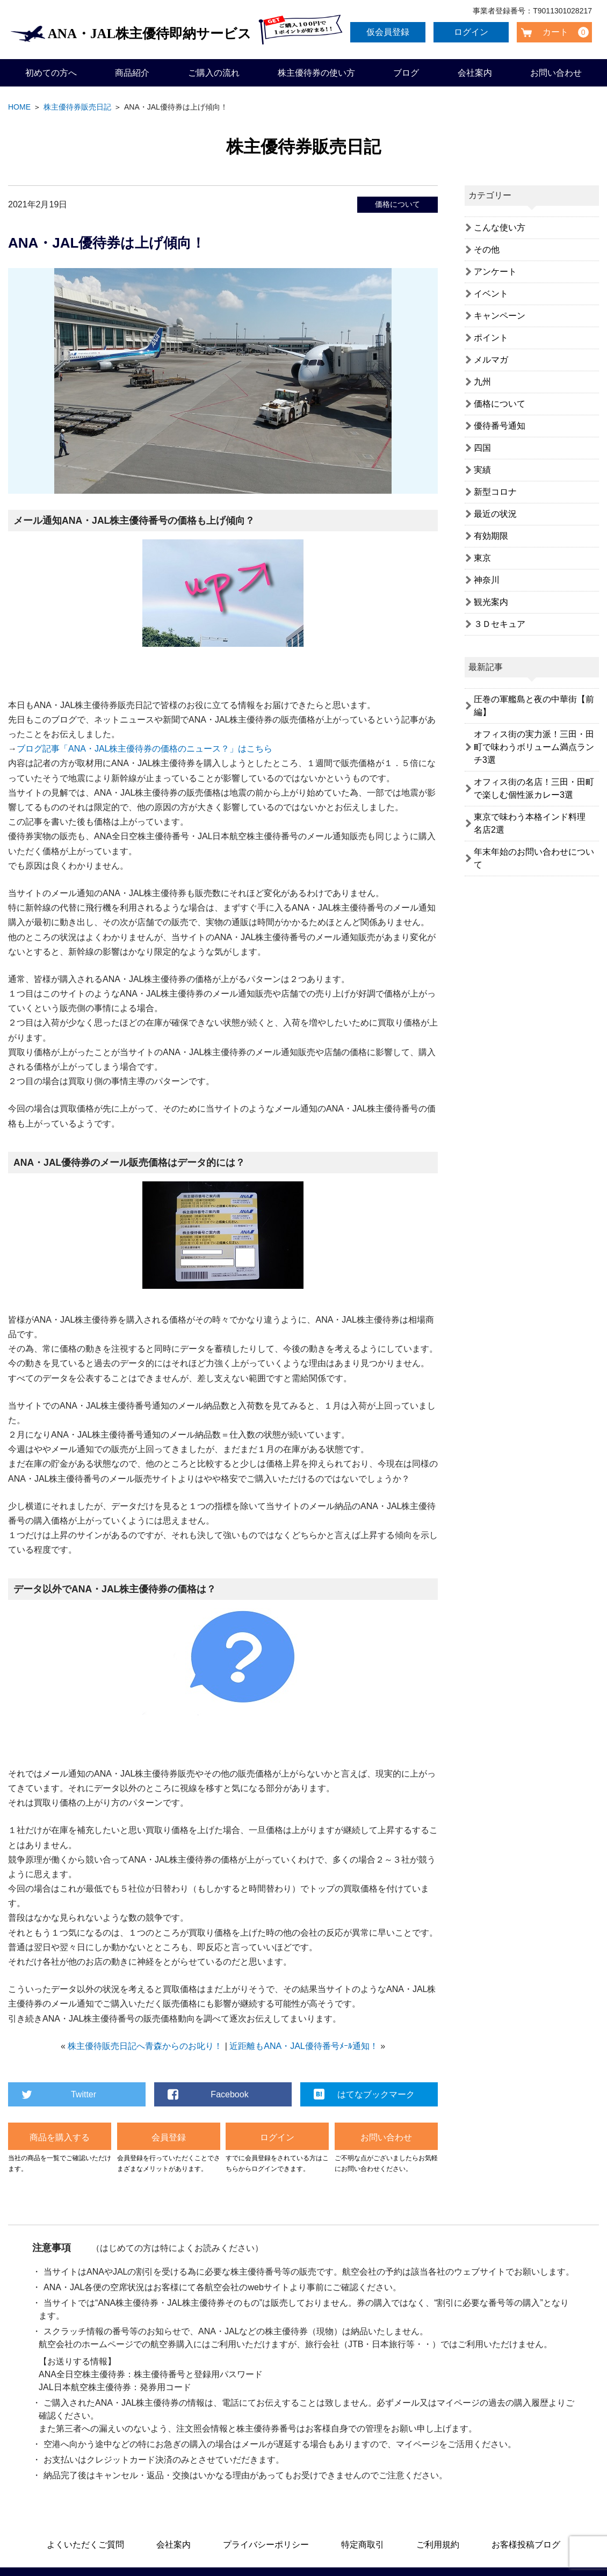 This screenshot has width=607, height=2576. What do you see at coordinates (491, 337) in the screenshot?
I see `ポイント` at bounding box center [491, 337].